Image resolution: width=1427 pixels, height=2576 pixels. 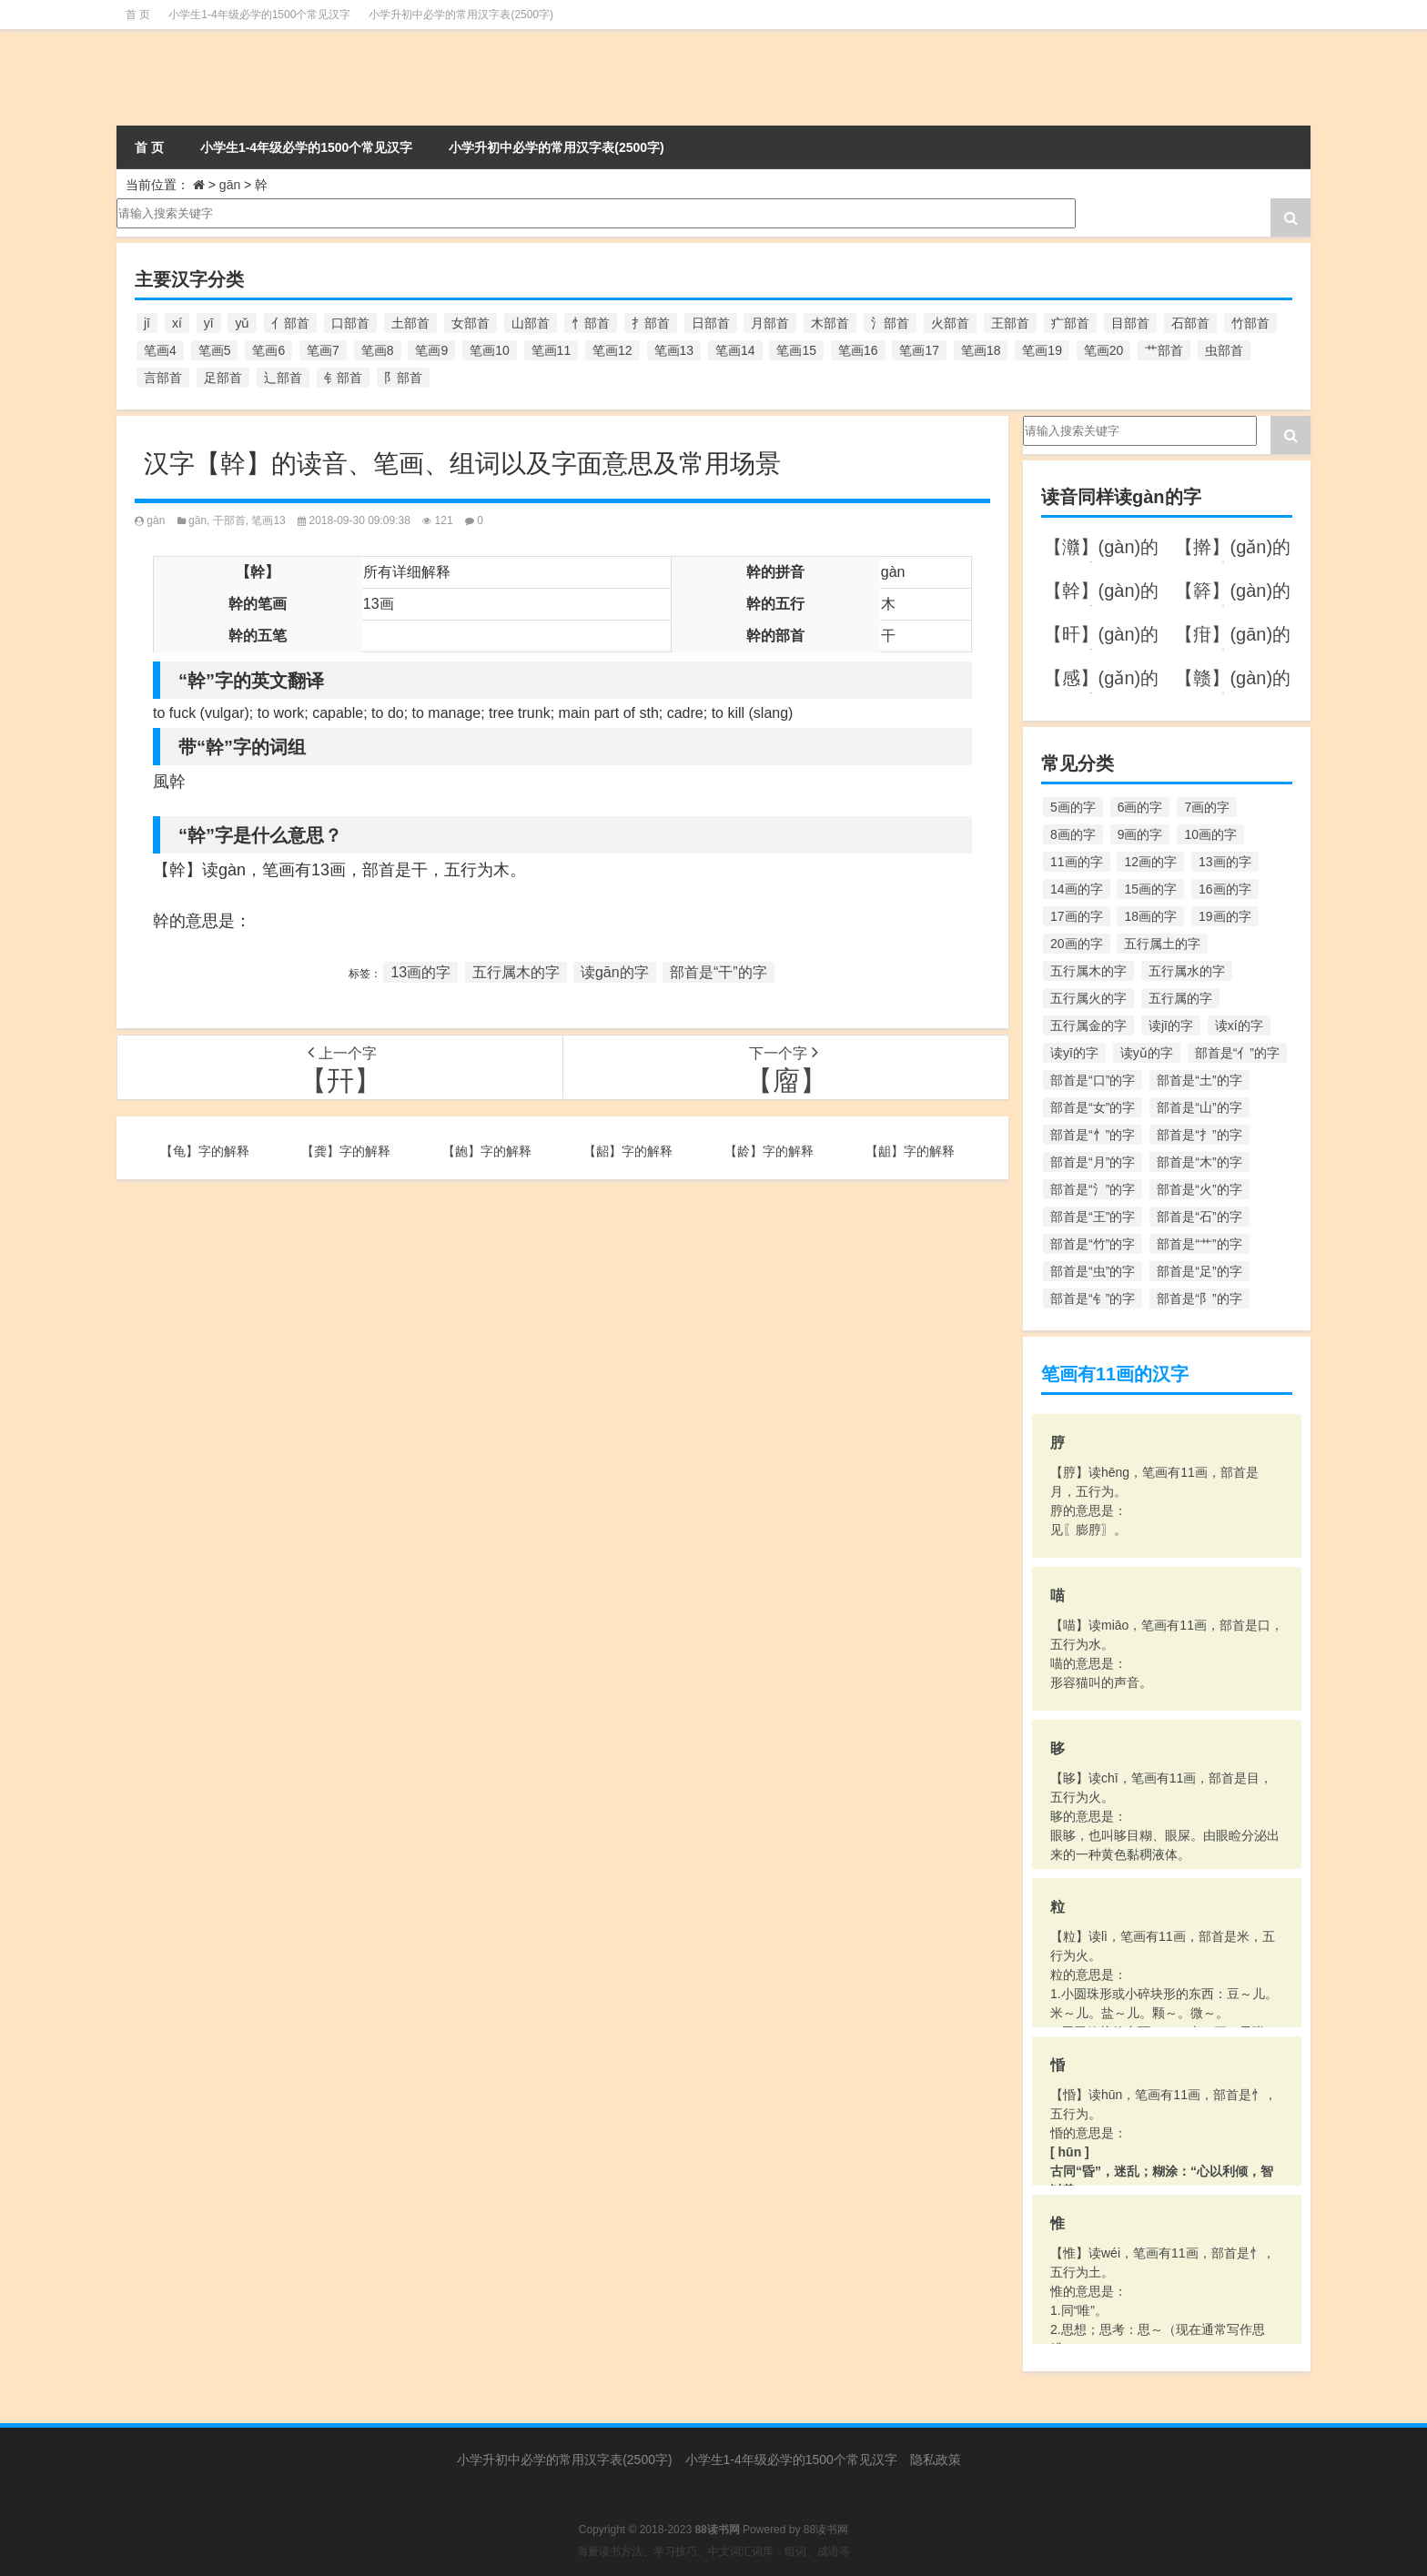 What do you see at coordinates (214, 350) in the screenshot?
I see `笔画5 [笔画5 (244个项目)]` at bounding box center [214, 350].